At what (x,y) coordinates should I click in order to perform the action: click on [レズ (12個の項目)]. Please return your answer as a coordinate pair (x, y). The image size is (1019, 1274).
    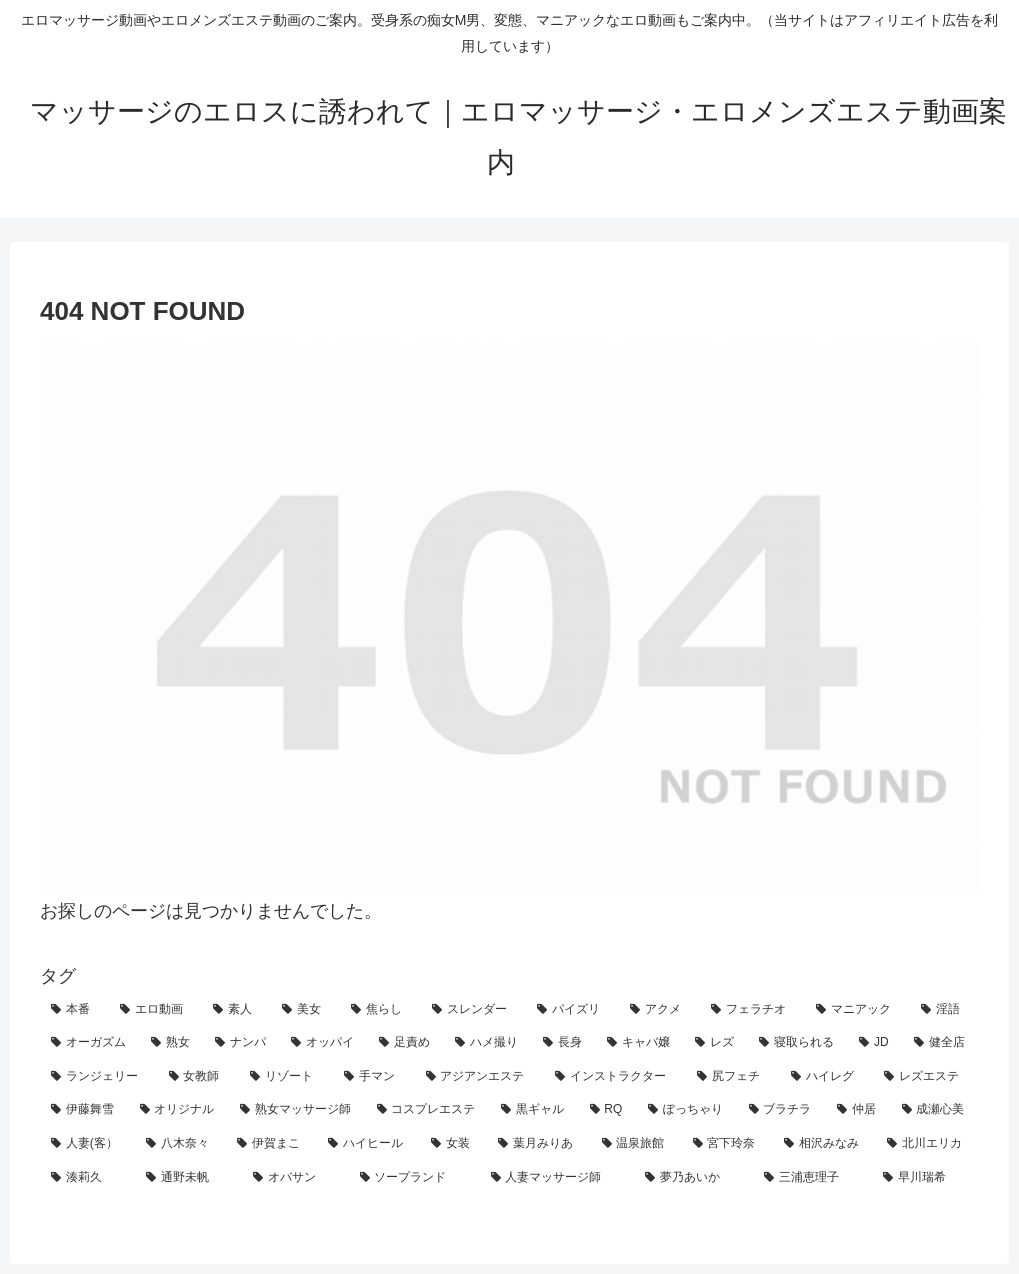
    Looking at the image, I should click on (716, 1043).